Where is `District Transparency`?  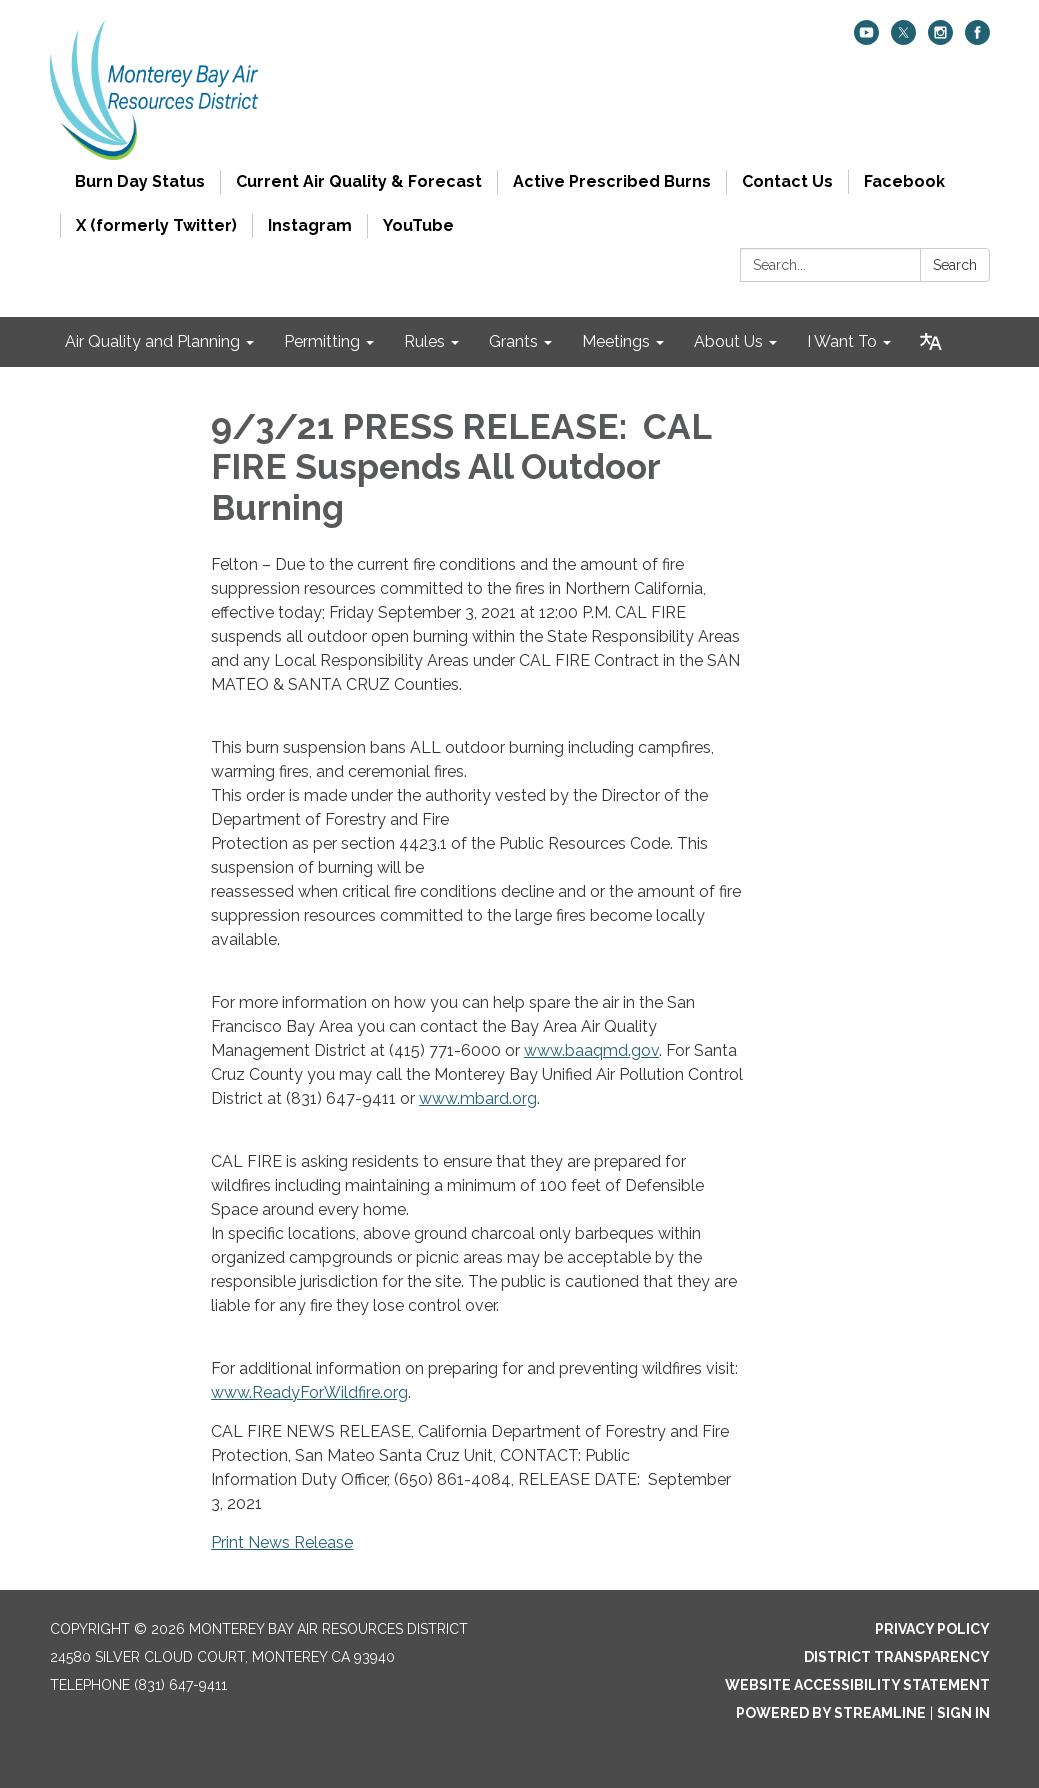 District Transparency is located at coordinates (897, 1657).